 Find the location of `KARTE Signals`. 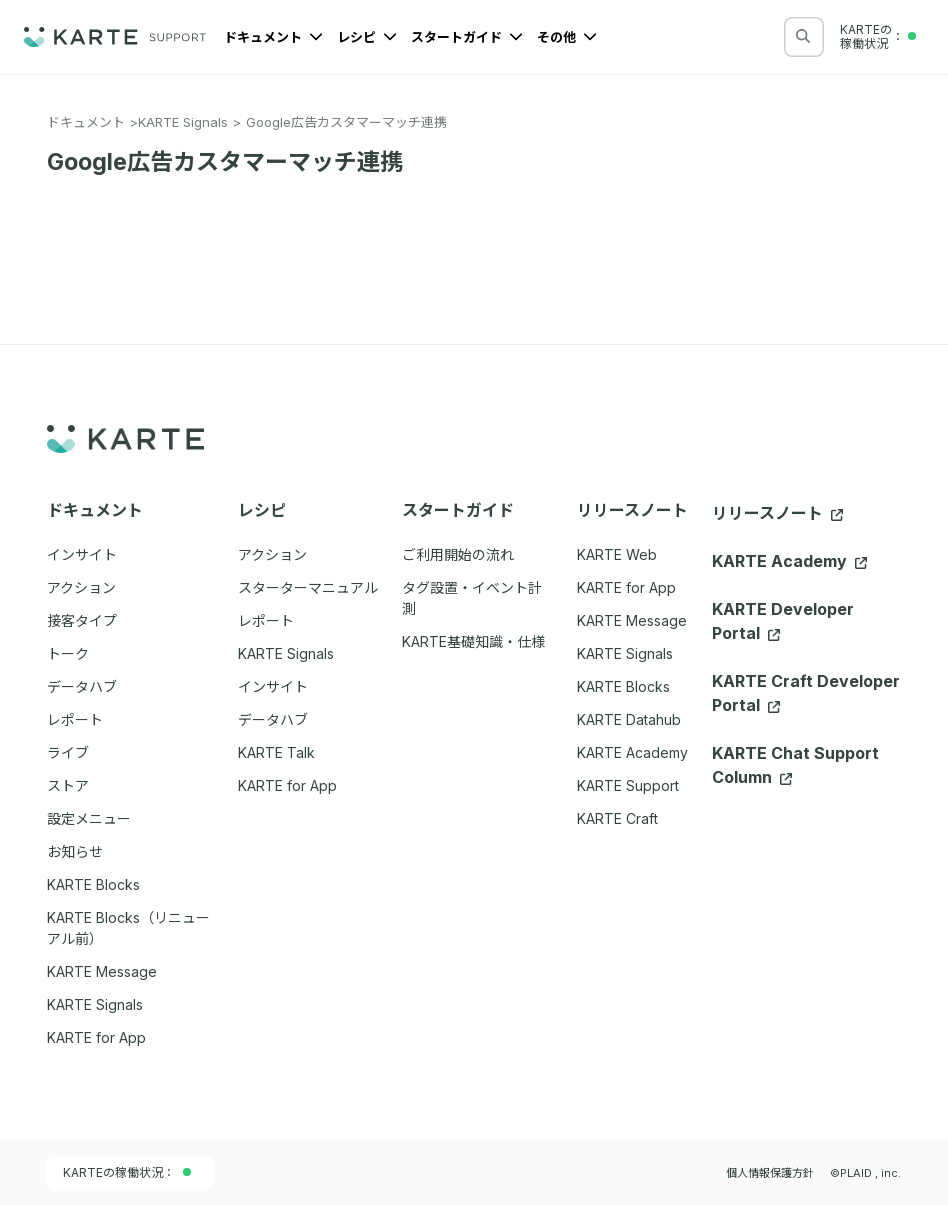

KARTE Signals is located at coordinates (183, 122).